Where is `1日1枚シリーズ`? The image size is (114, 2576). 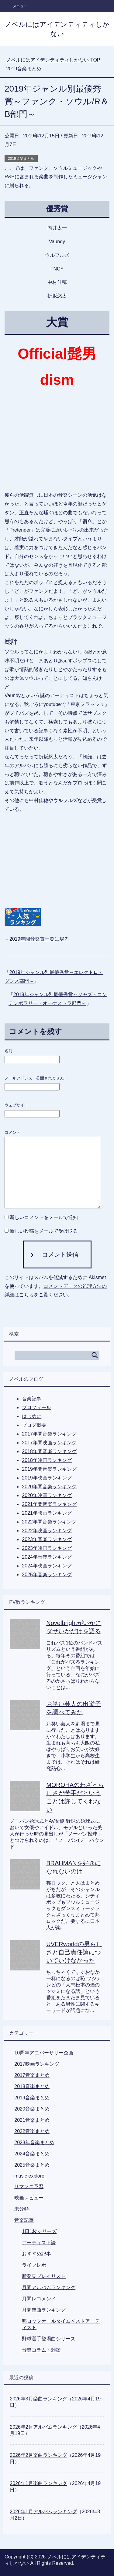 1日1枚シリーズ is located at coordinates (39, 2231).